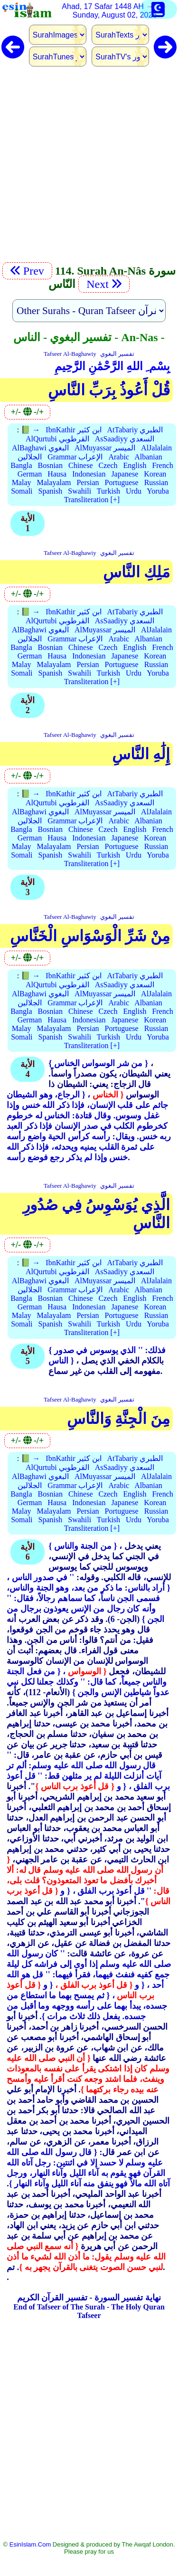 Image resolution: width=178 pixels, height=2576 pixels. Describe the element at coordinates (56, 474) in the screenshot. I see `Hausa` at that location.